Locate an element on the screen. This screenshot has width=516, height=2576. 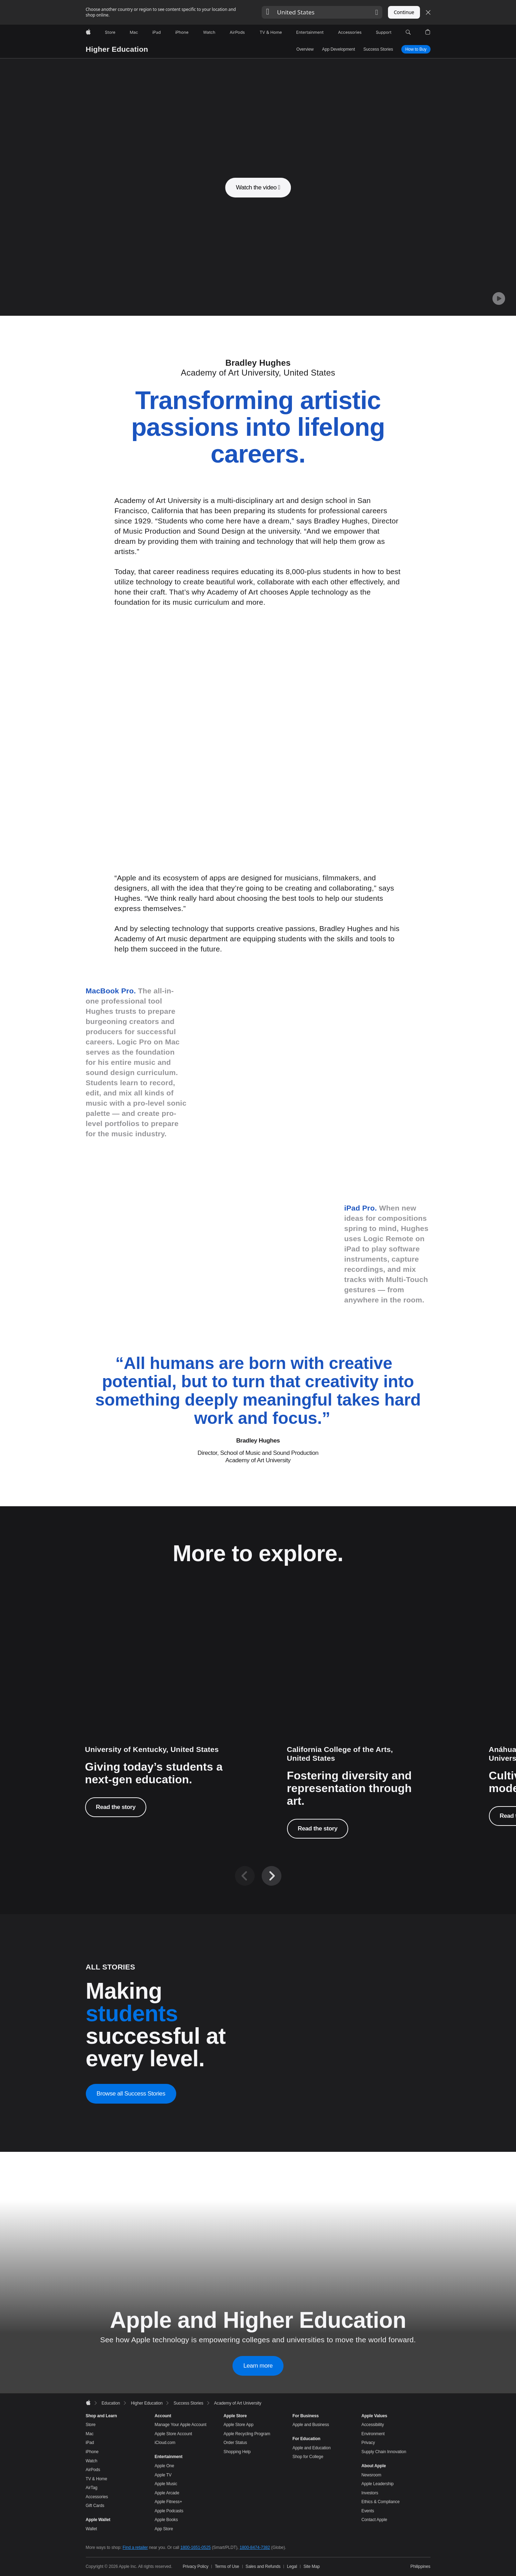
[Entertainment] is located at coordinates (310, 32).